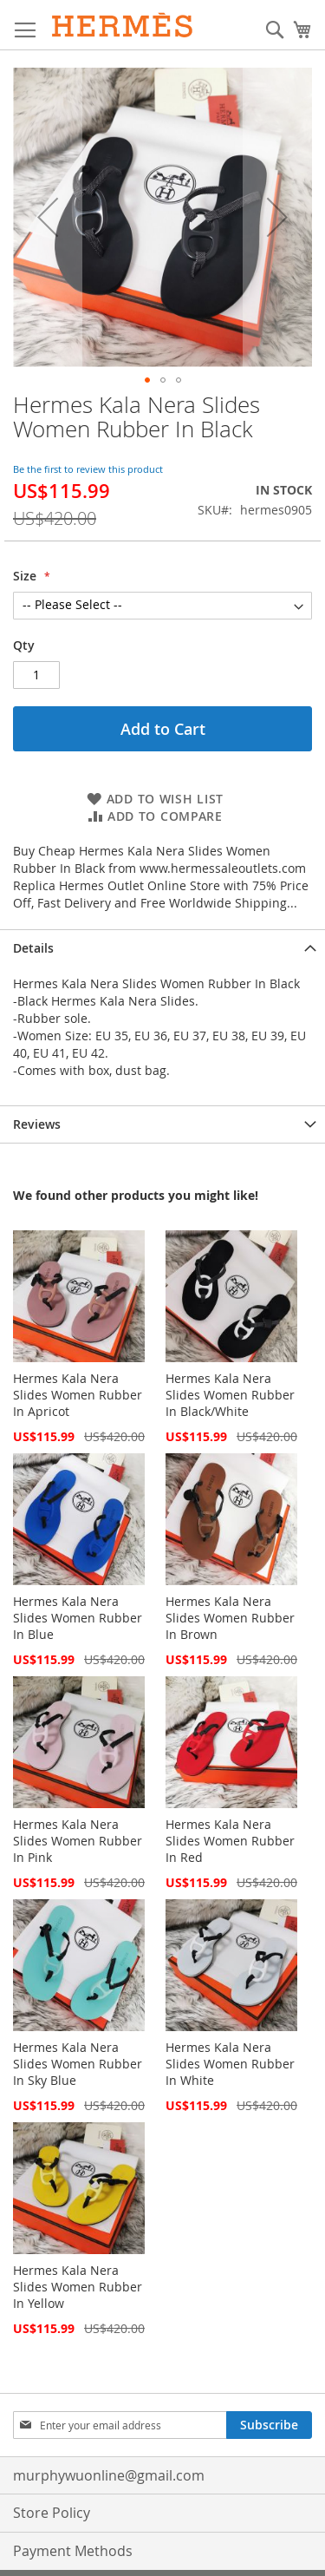 This screenshot has width=325, height=2576. What do you see at coordinates (269, 2425) in the screenshot?
I see `[Subscribe]` at bounding box center [269, 2425].